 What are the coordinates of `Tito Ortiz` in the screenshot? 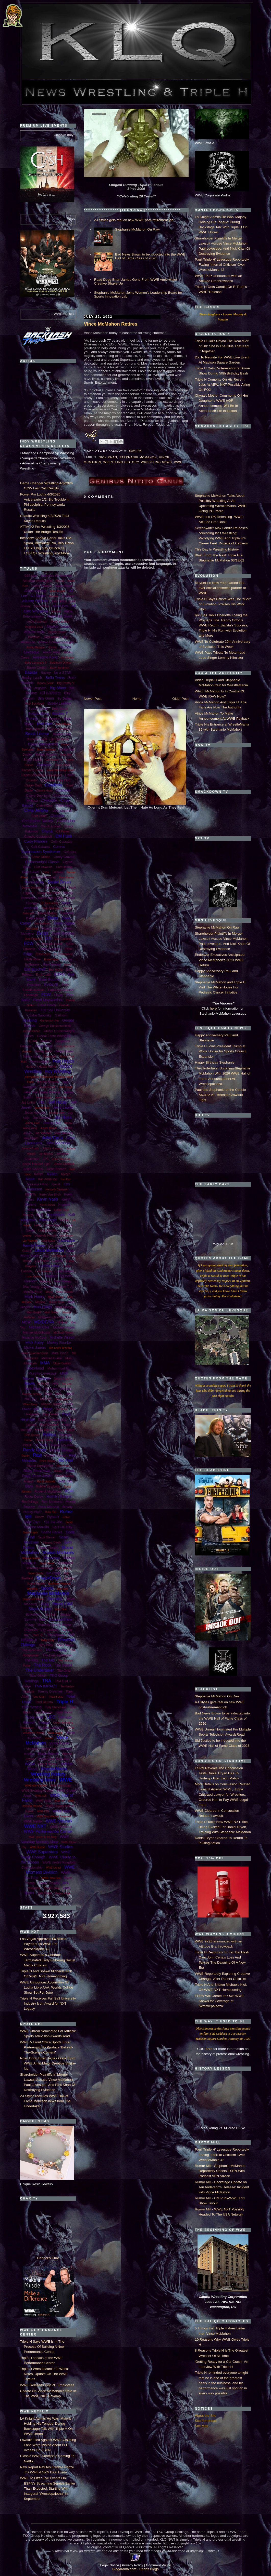 It's located at (64, 1670).